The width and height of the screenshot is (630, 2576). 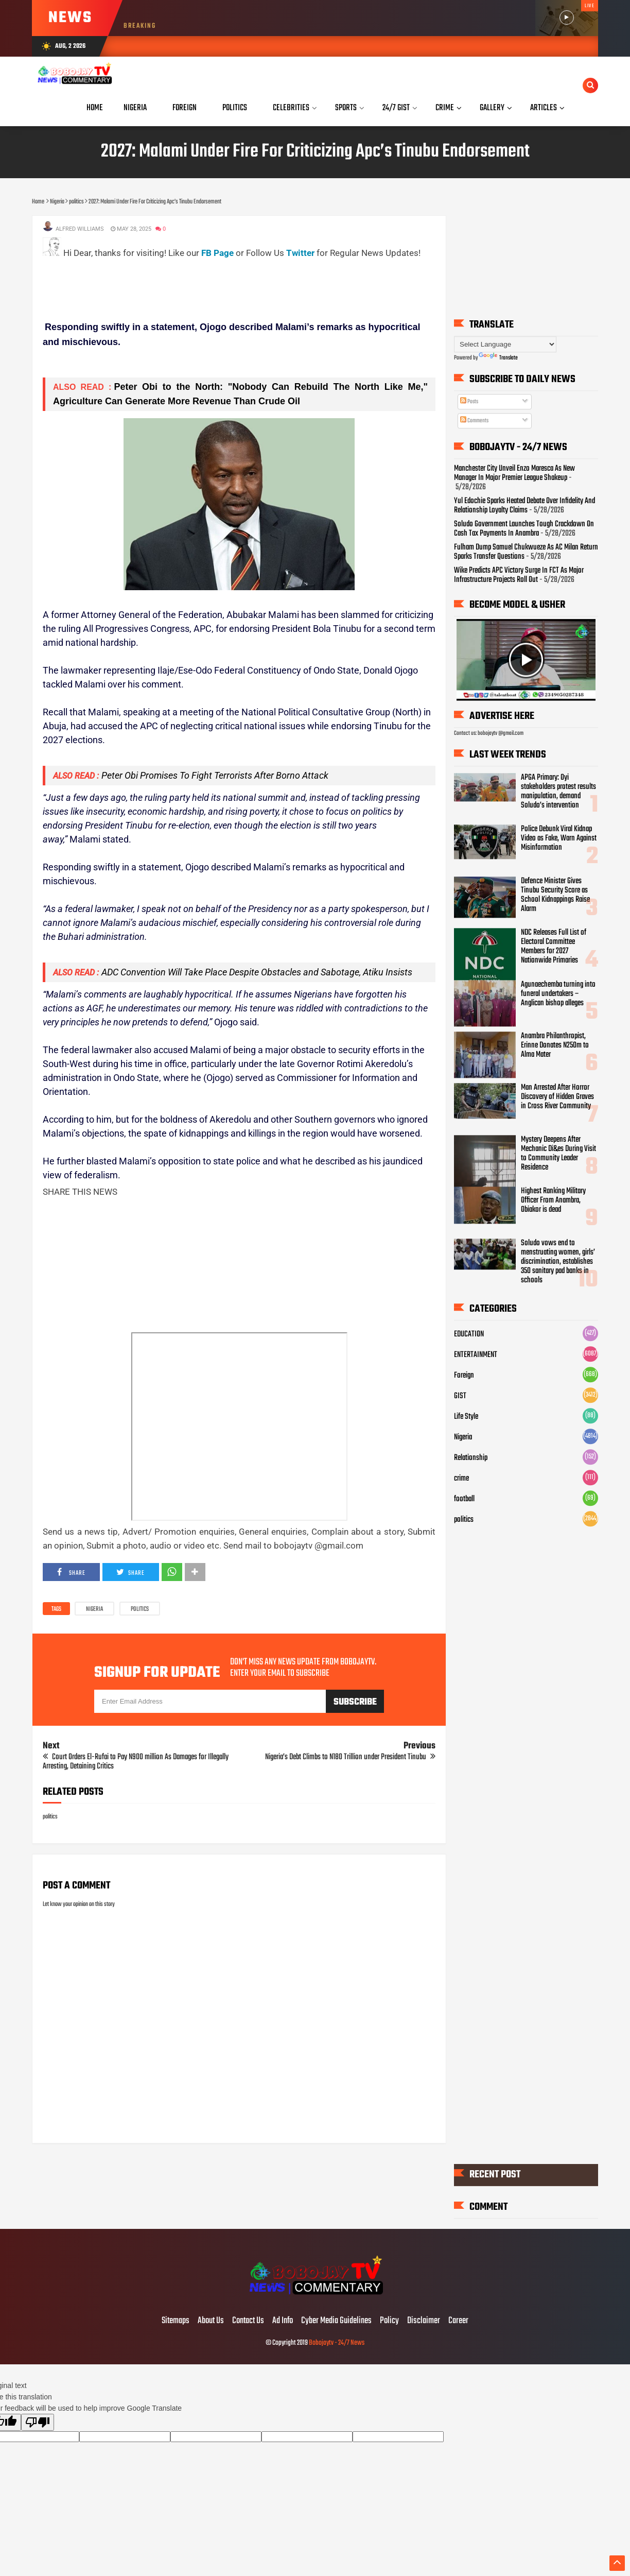 I want to click on Manchester City Unveil Enzo Maresca As New Manager In Major Premier League Shakeup, so click(x=514, y=473).